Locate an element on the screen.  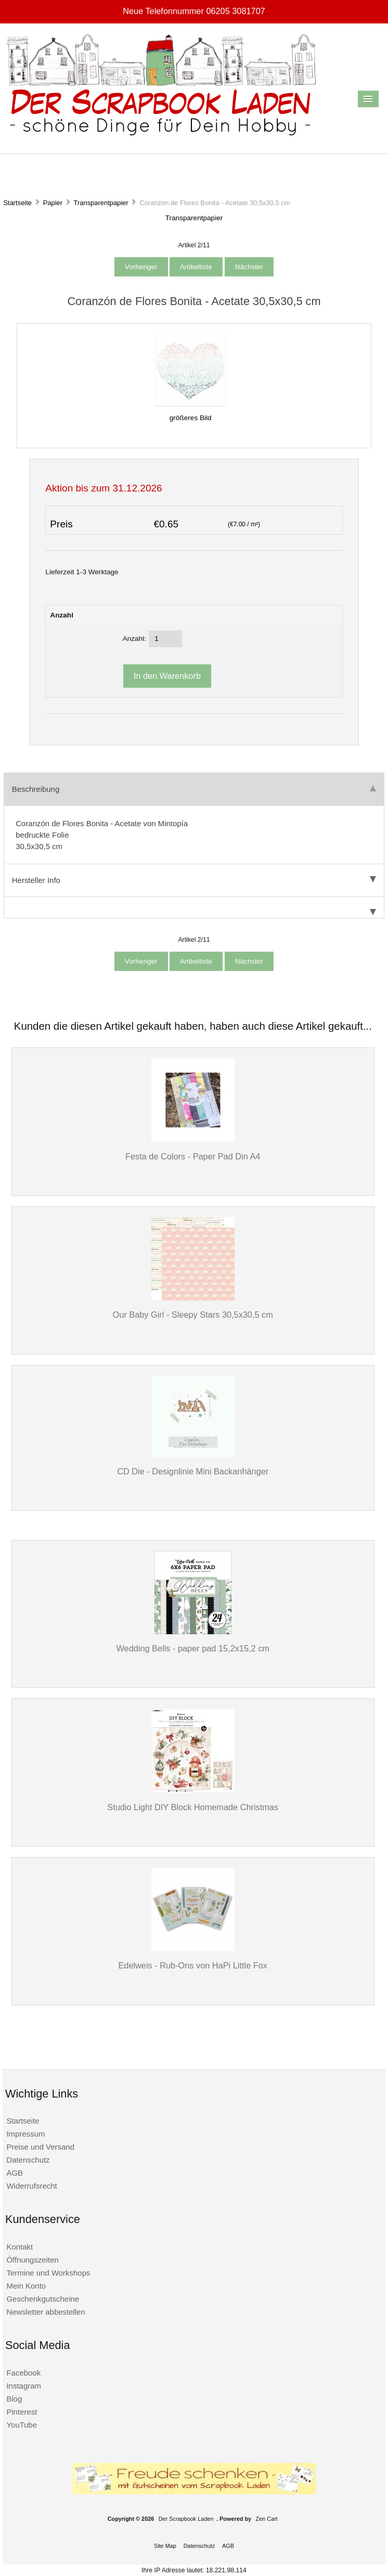
Transparentpapier is located at coordinates (101, 203).